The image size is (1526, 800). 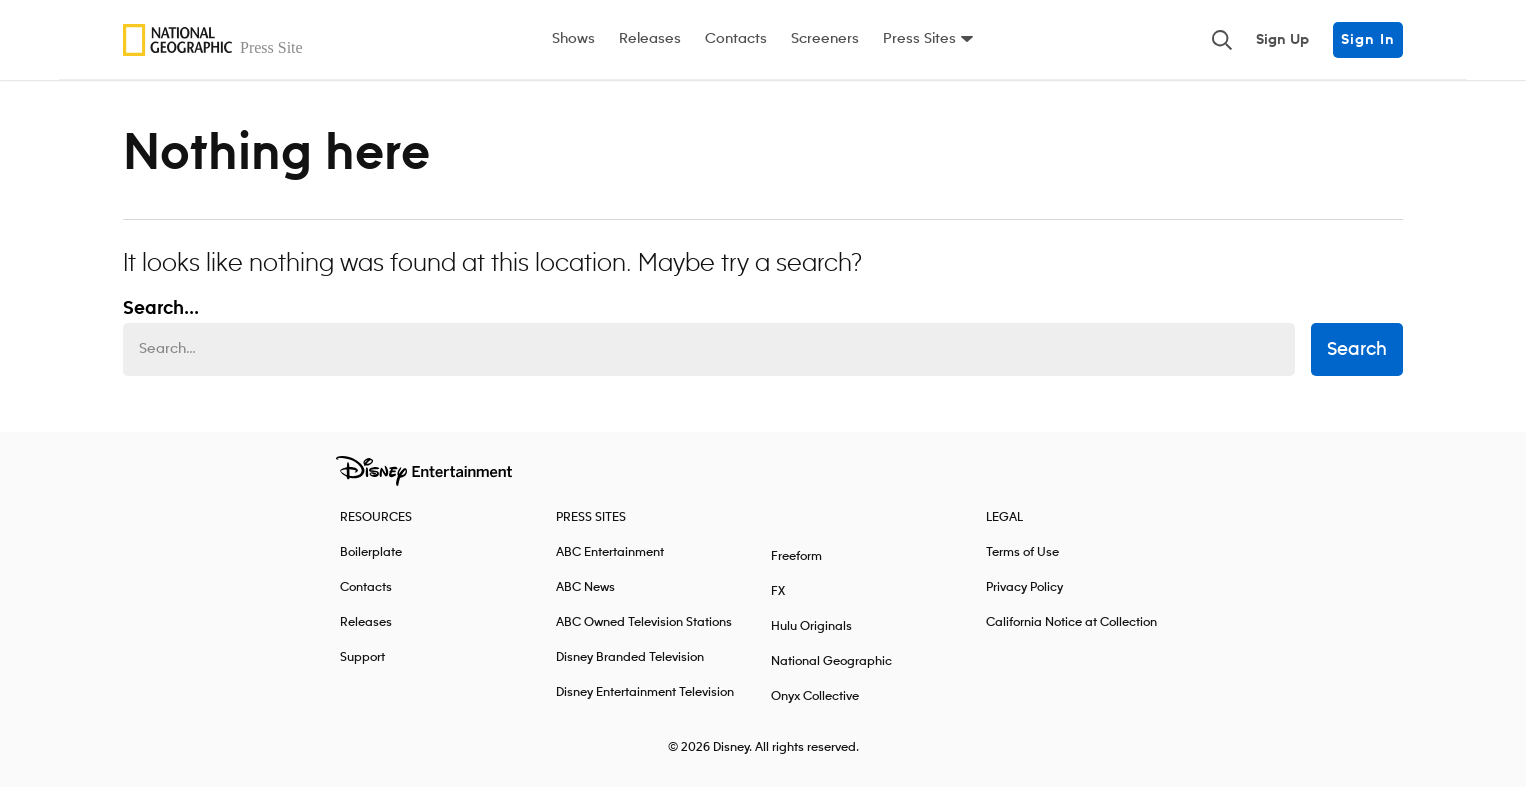 What do you see at coordinates (736, 39) in the screenshot?
I see `Contacts` at bounding box center [736, 39].